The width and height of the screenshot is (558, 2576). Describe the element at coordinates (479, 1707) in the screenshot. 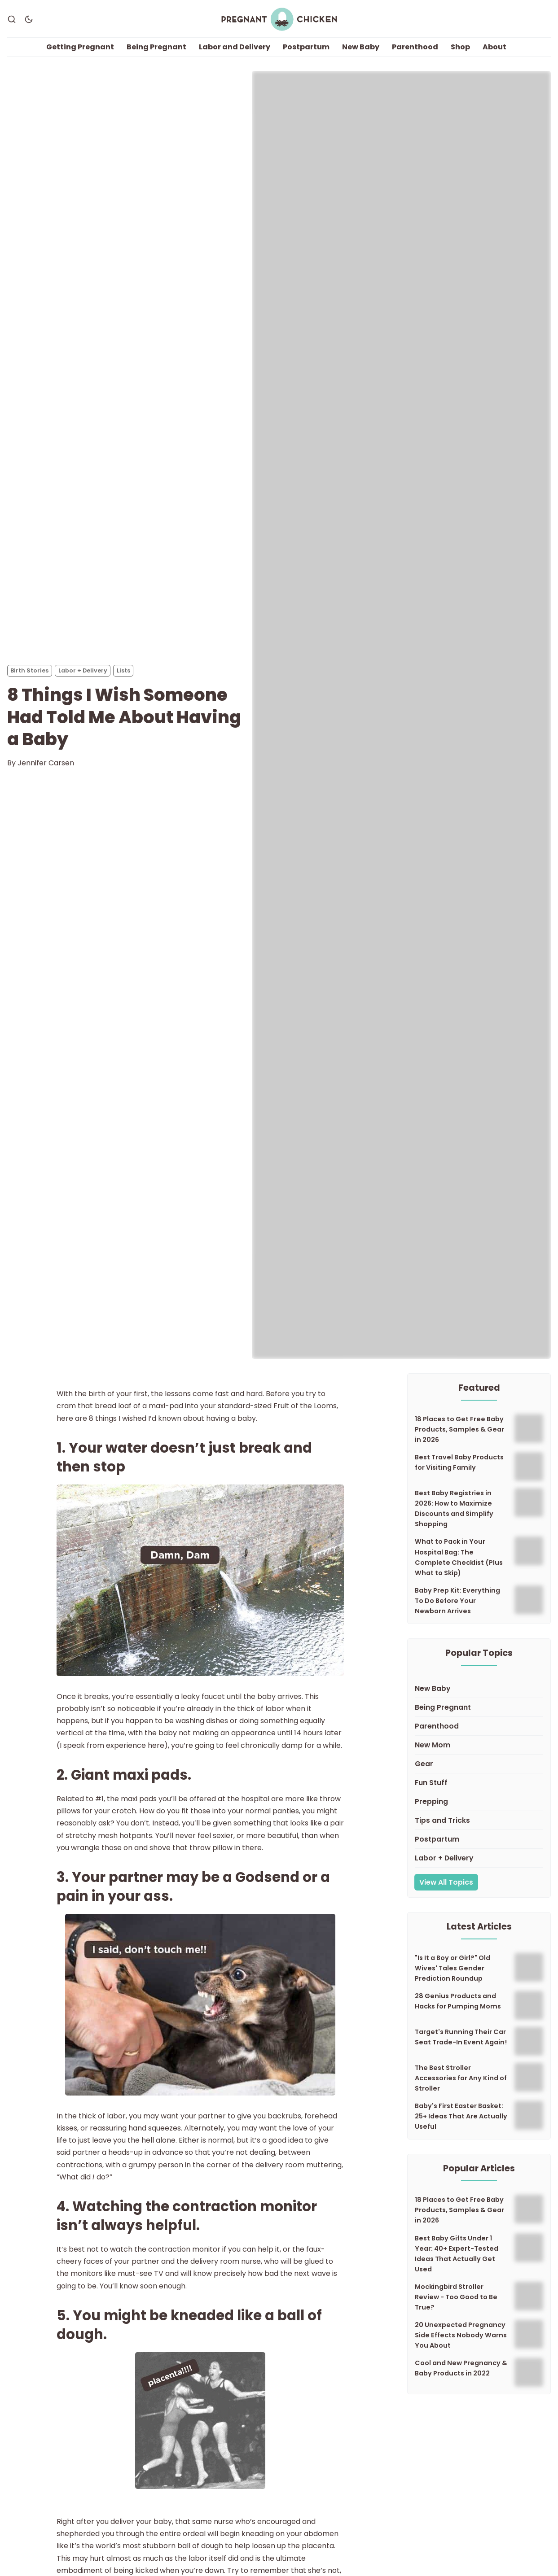

I see `[Being Pregnant]` at that location.